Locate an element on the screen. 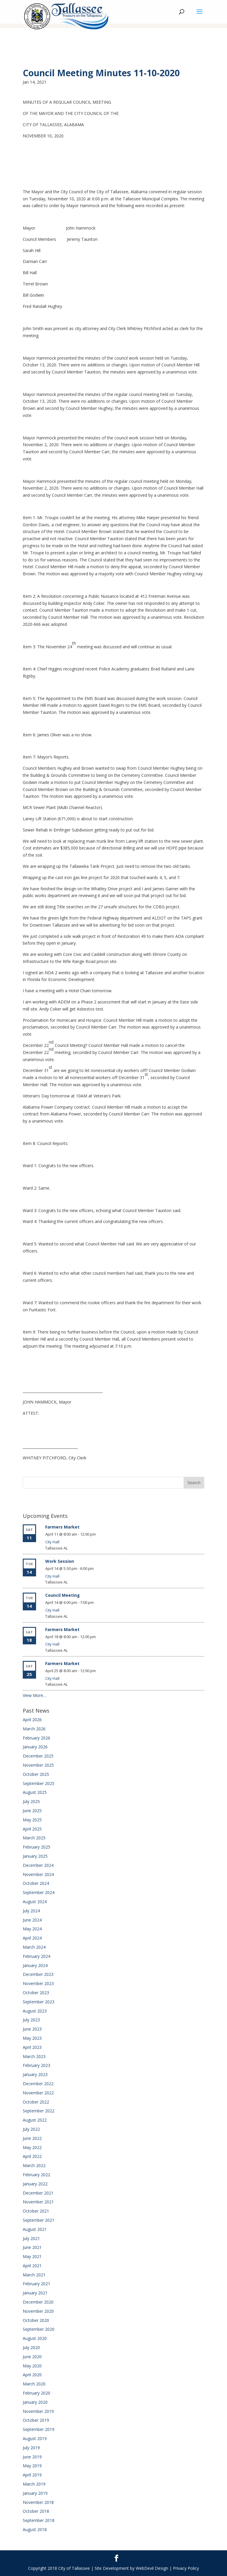 Image resolution: width=227 pixels, height=2576 pixels. October 2019 is located at coordinates (36, 2420).